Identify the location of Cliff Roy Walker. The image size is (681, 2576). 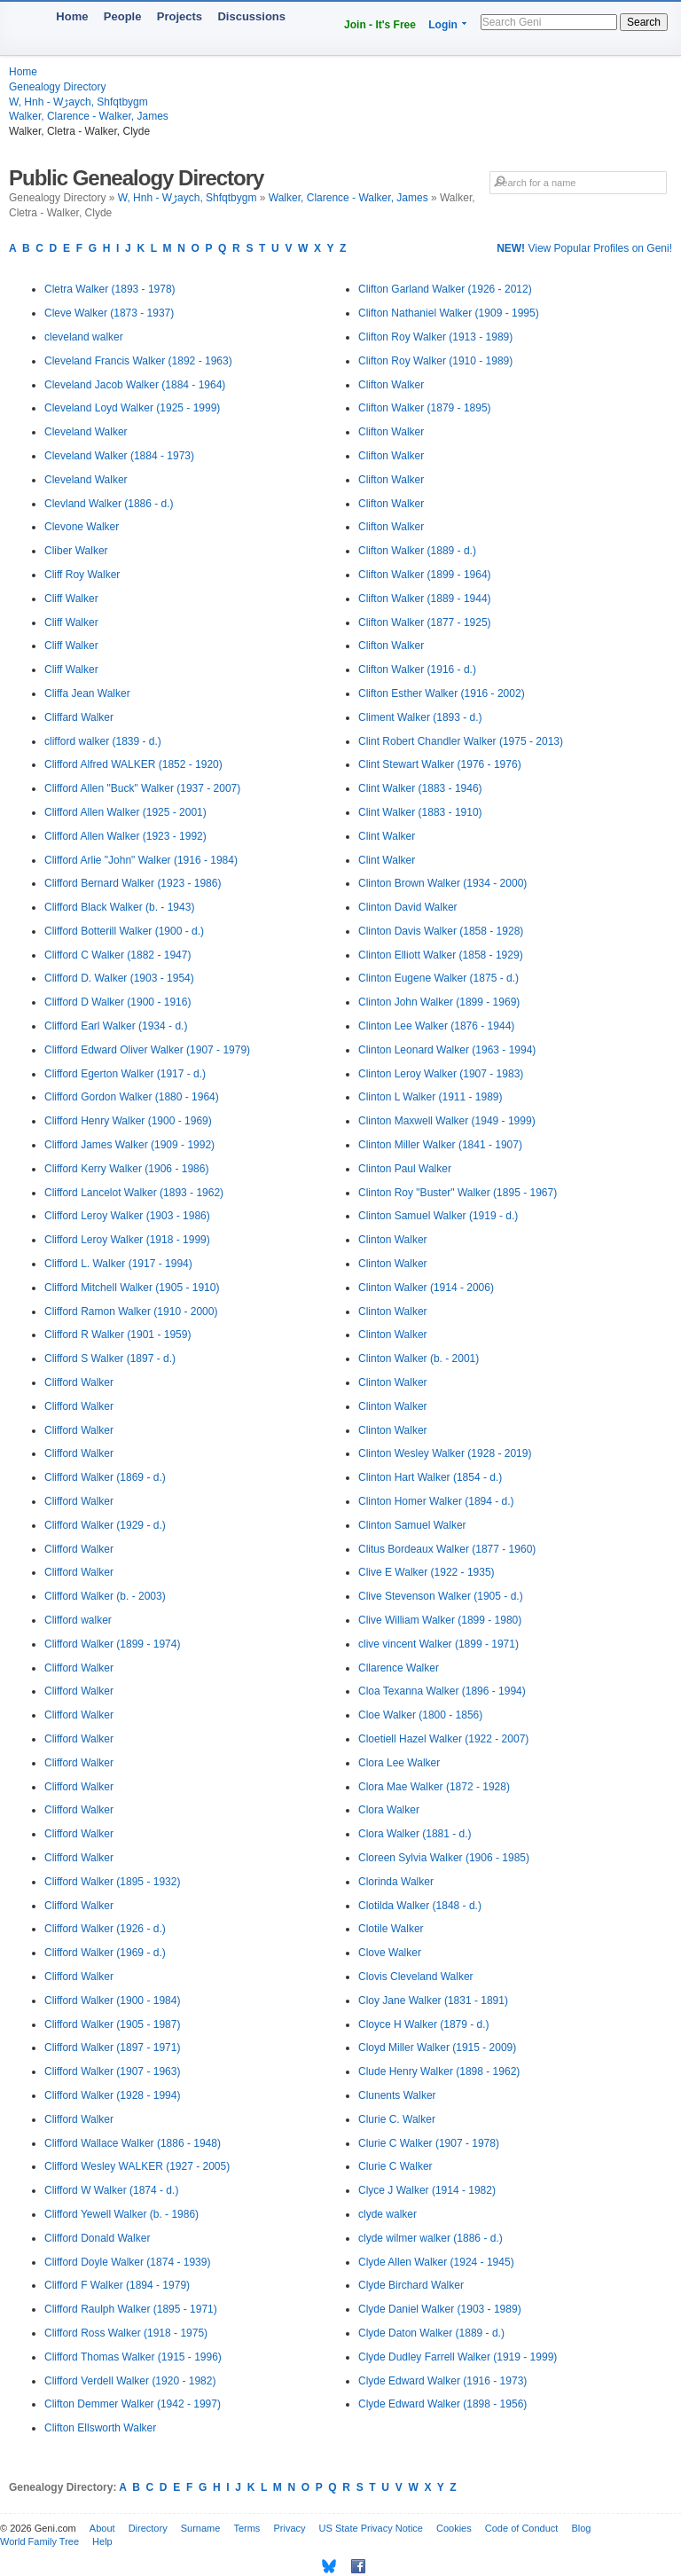
(82, 574).